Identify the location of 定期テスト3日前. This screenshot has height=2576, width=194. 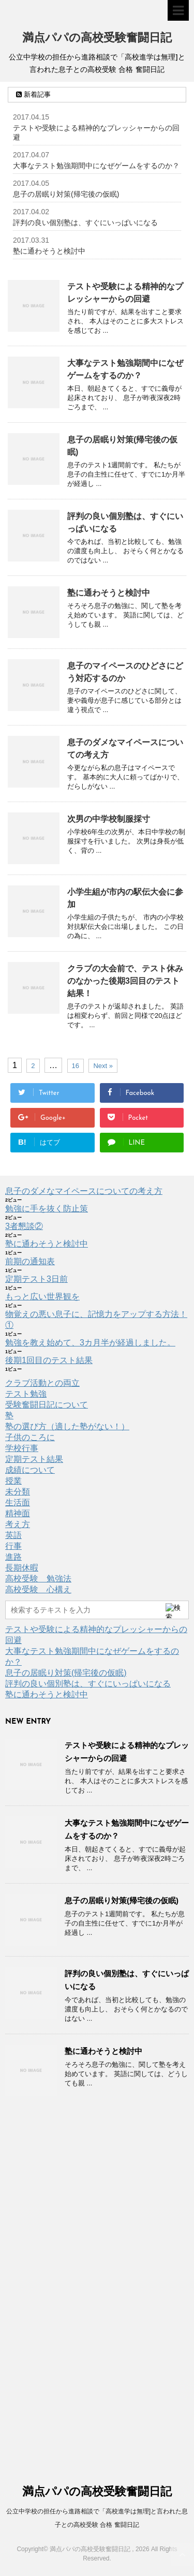
(36, 1279).